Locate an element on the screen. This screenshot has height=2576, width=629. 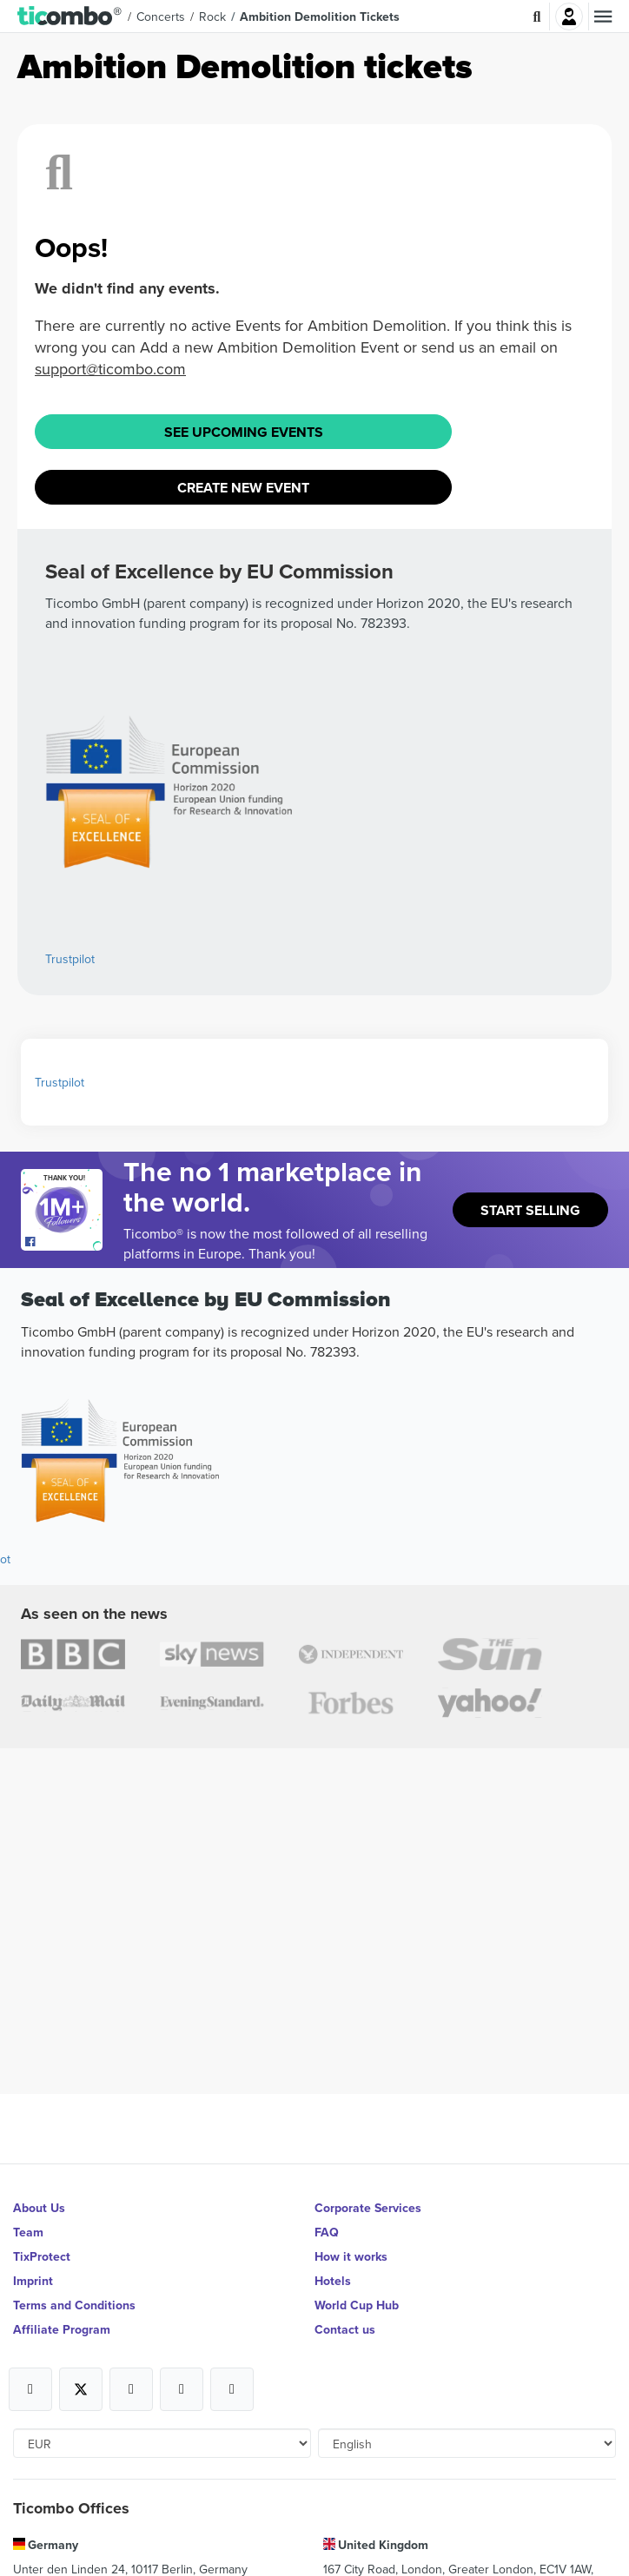
[Open Ticombo's official Instagram Page] is located at coordinates (131, 2389).